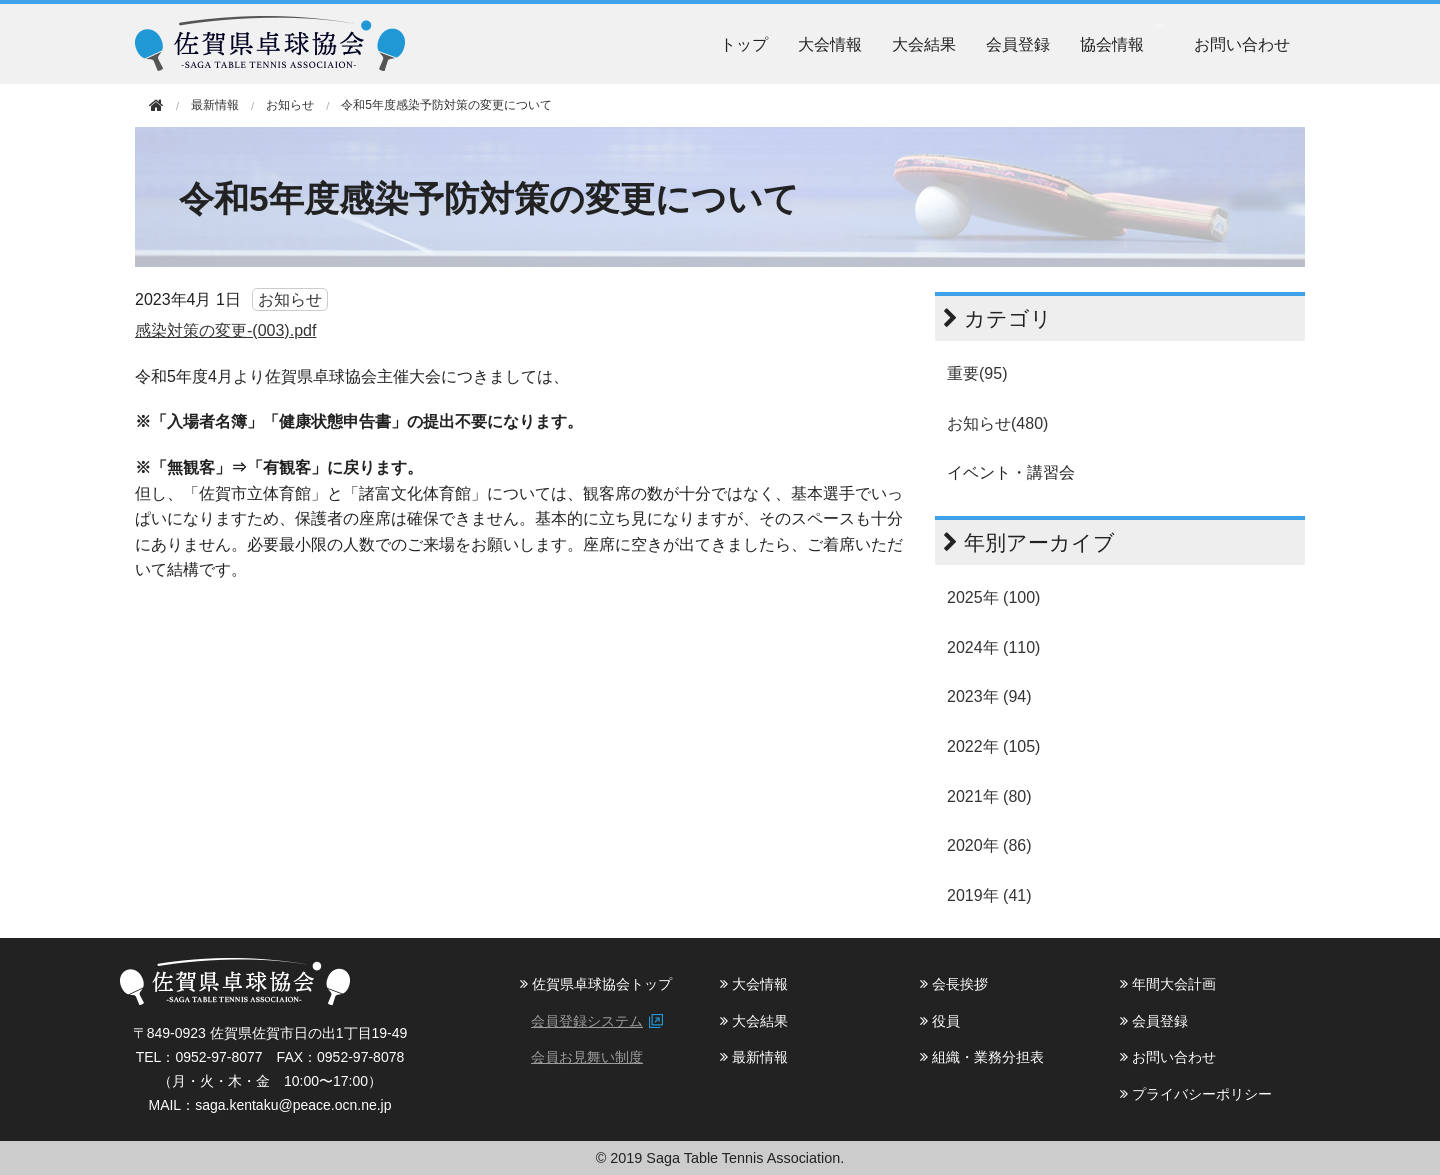 The height and width of the screenshot is (1175, 1440). What do you see at coordinates (982, 1057) in the screenshot?
I see `組織・業務分担表` at bounding box center [982, 1057].